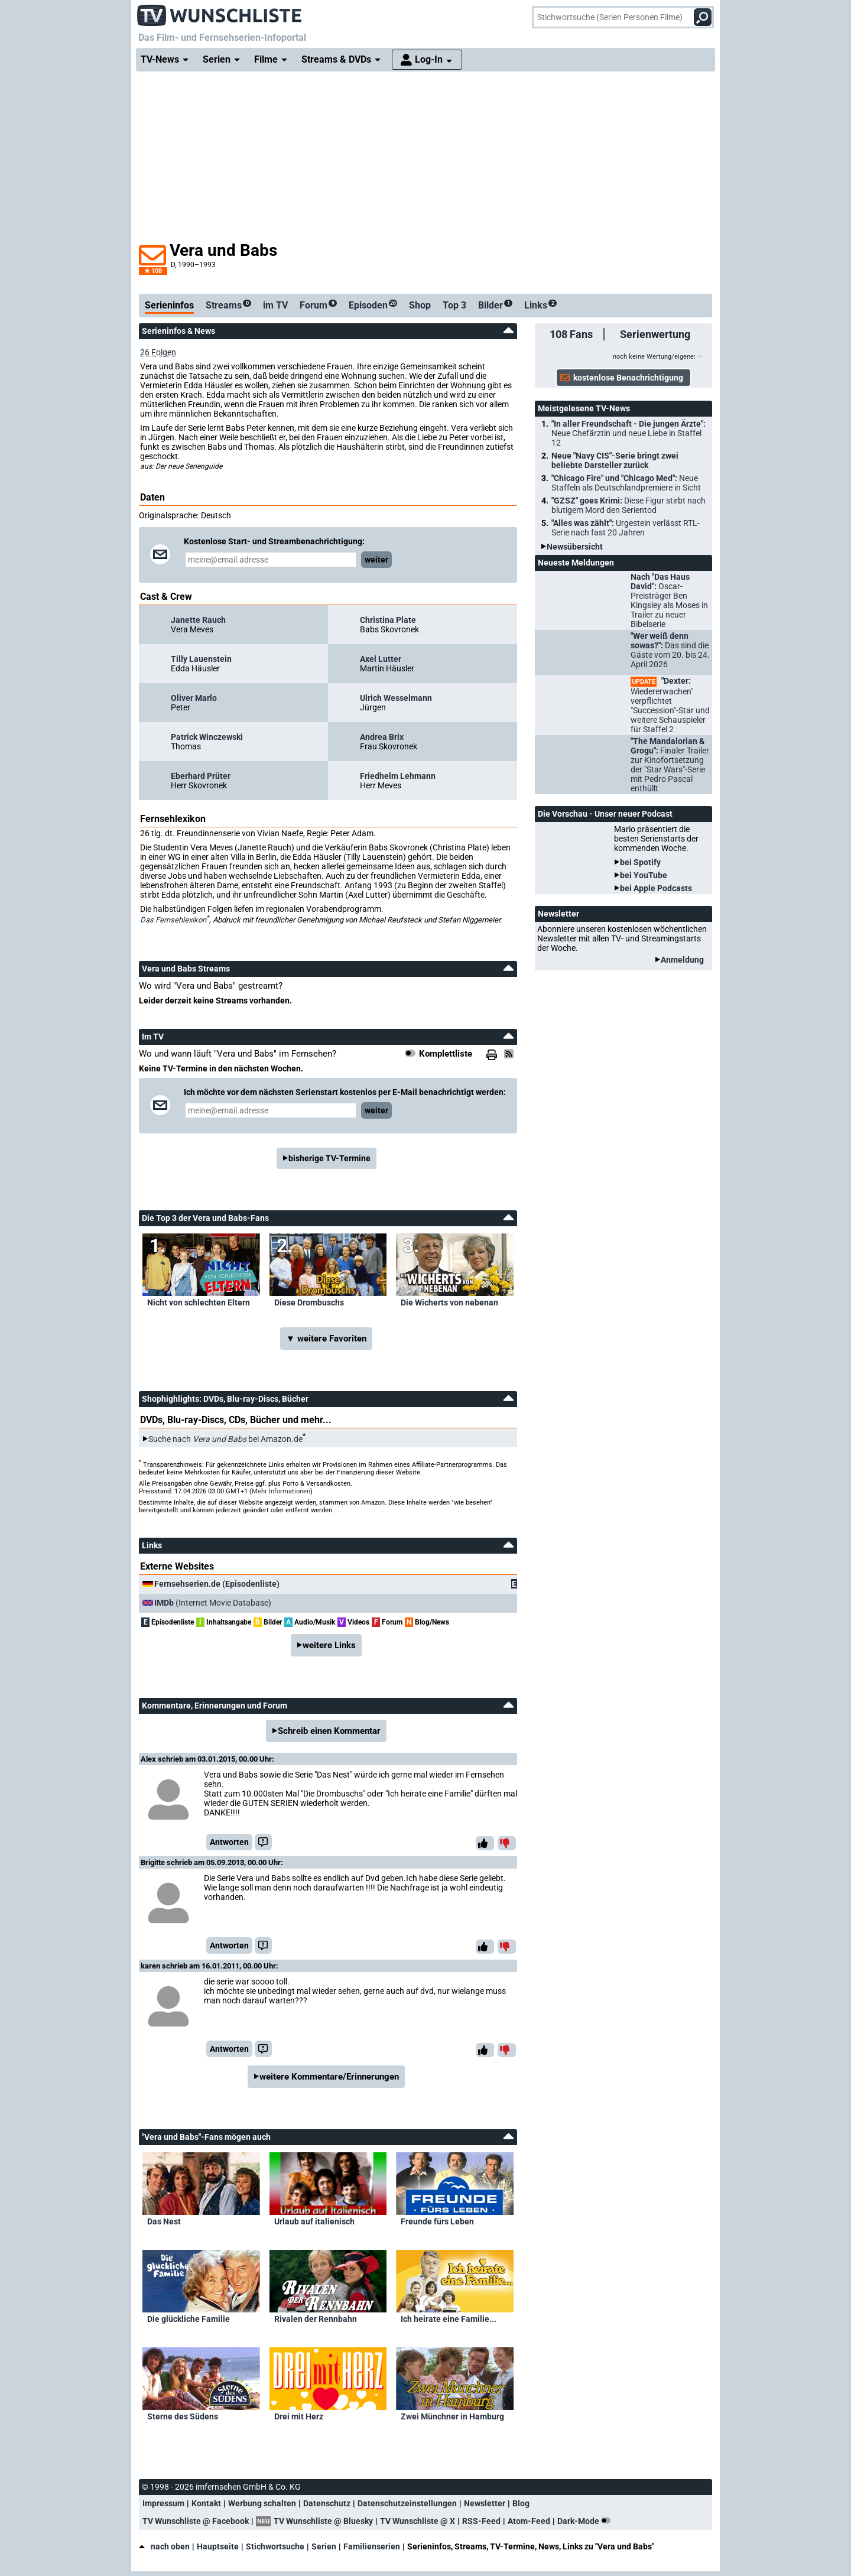 The image size is (851, 2576). What do you see at coordinates (626, 482) in the screenshot?
I see `"Chicago Fire" und "Chicago Med":` at bounding box center [626, 482].